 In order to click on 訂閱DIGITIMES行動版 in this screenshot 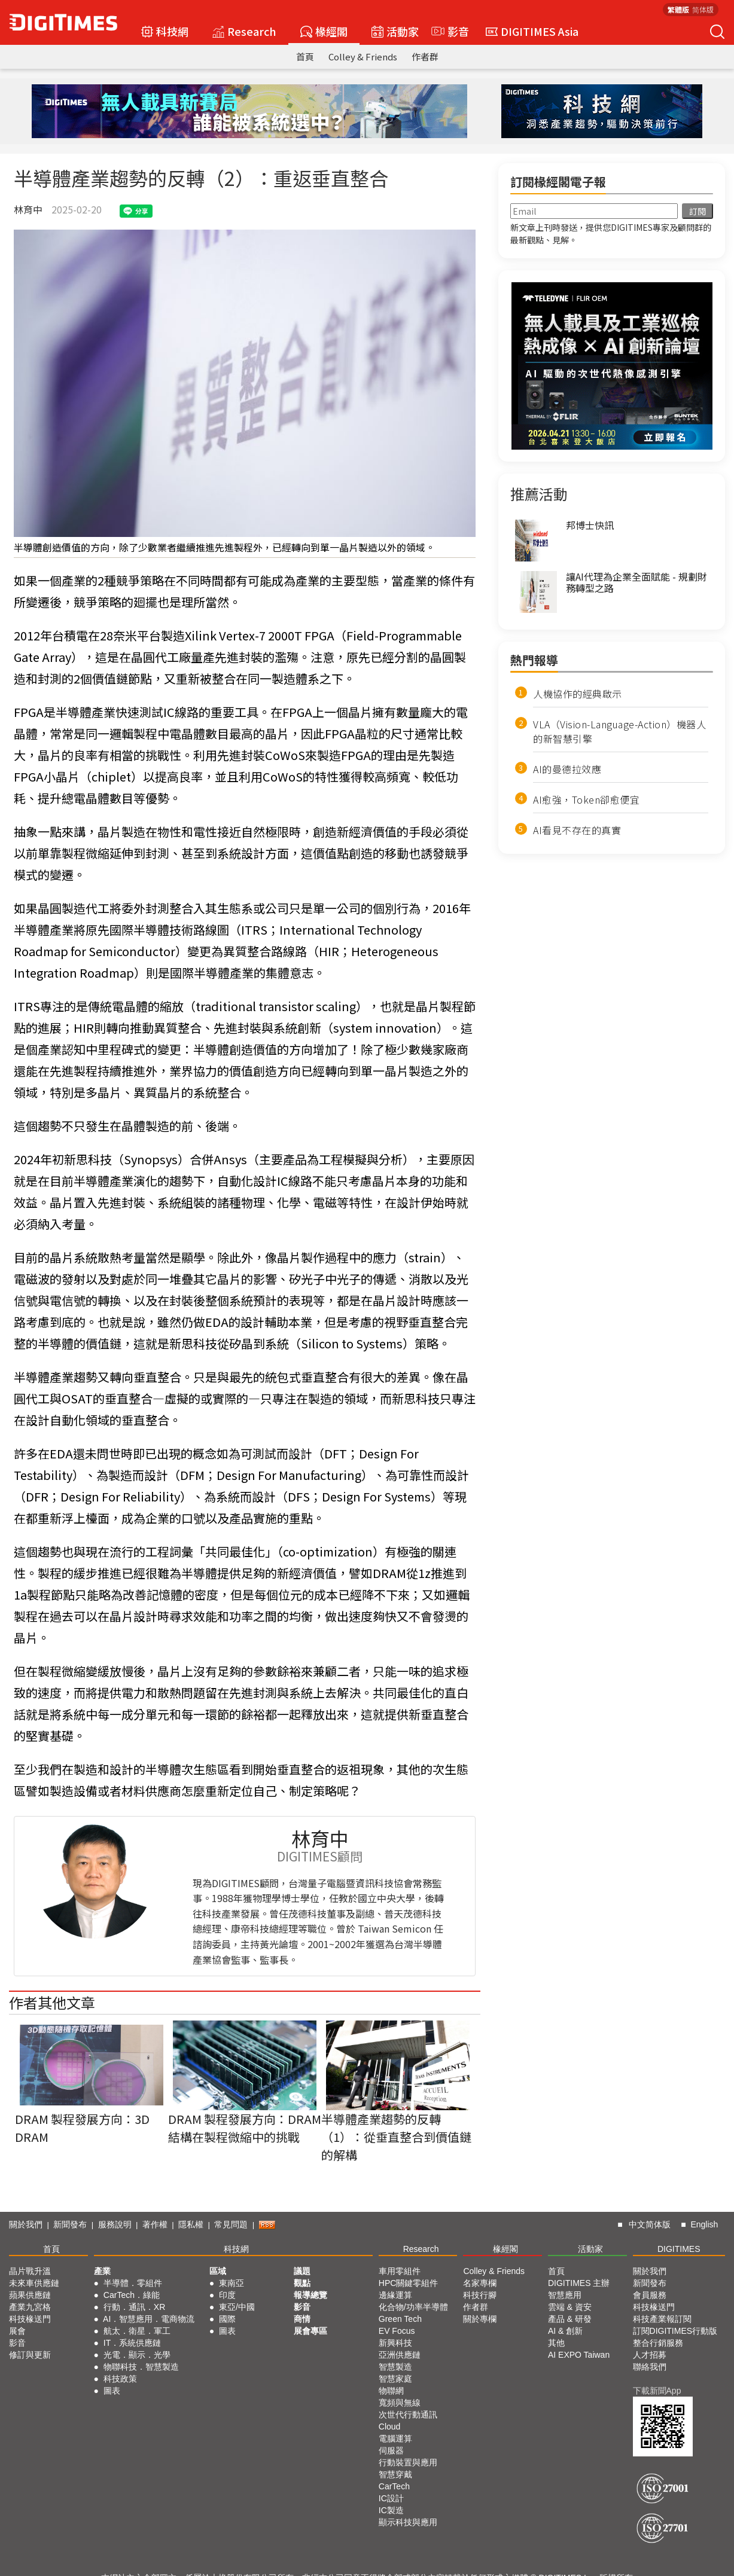, I will do `click(675, 2331)`.